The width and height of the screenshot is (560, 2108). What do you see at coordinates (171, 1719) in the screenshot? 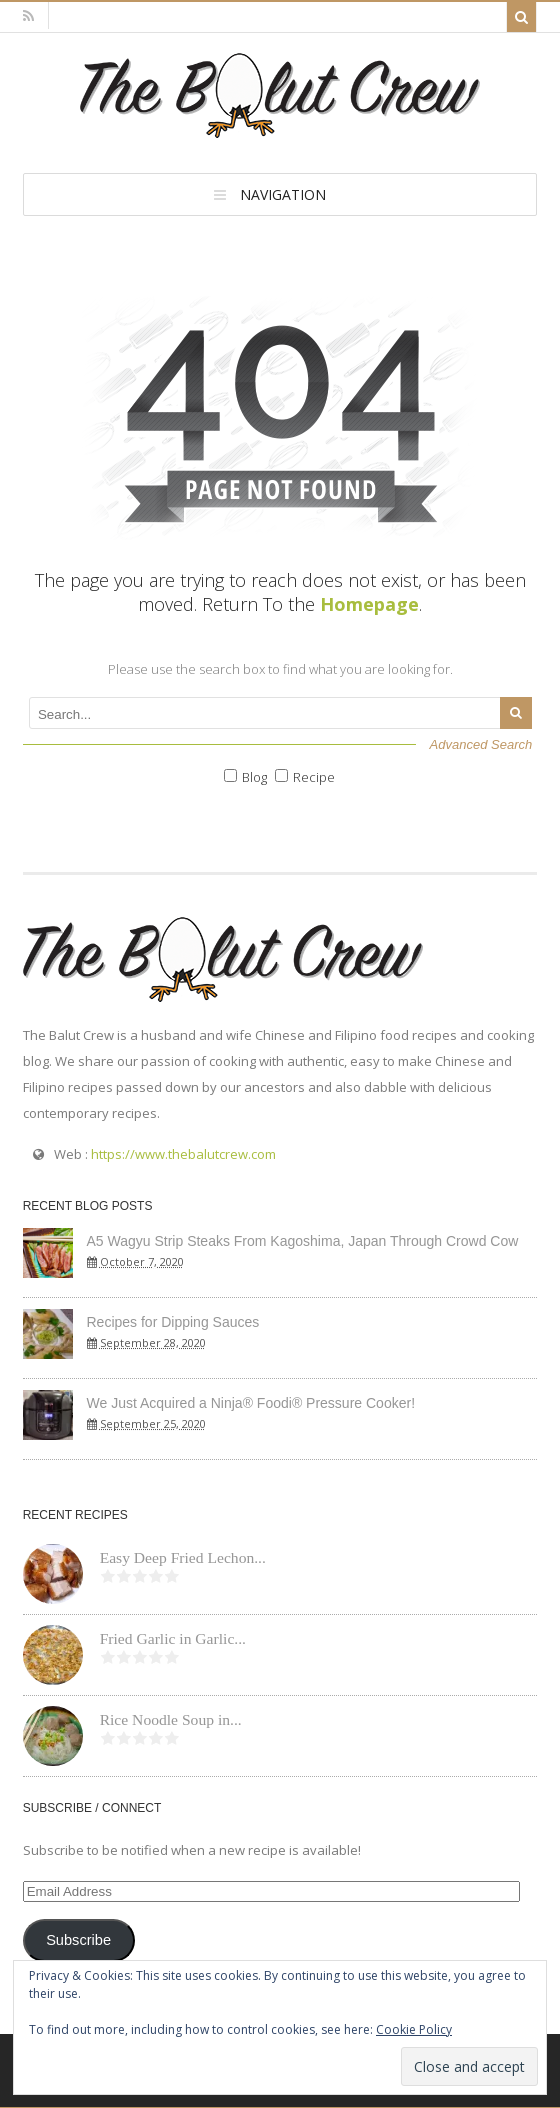
I see `Rice Noodle Soup in...` at bounding box center [171, 1719].